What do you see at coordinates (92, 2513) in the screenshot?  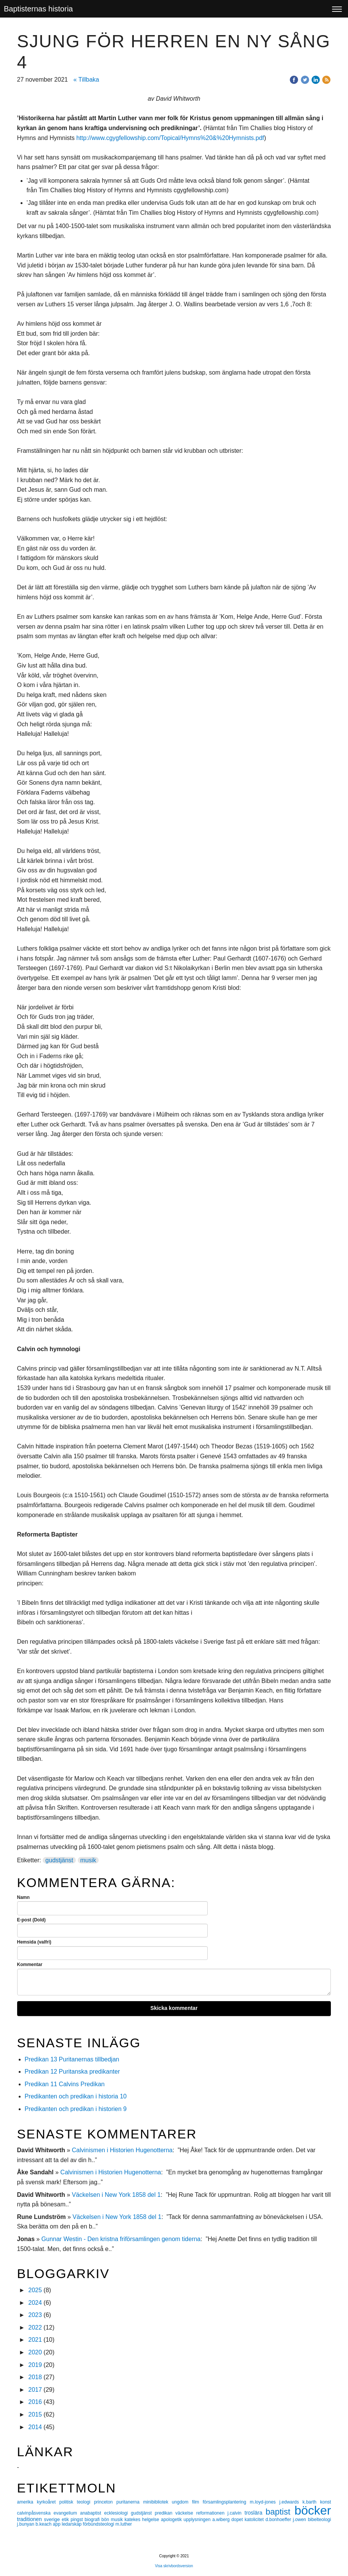 I see `anabaptist` at bounding box center [92, 2513].